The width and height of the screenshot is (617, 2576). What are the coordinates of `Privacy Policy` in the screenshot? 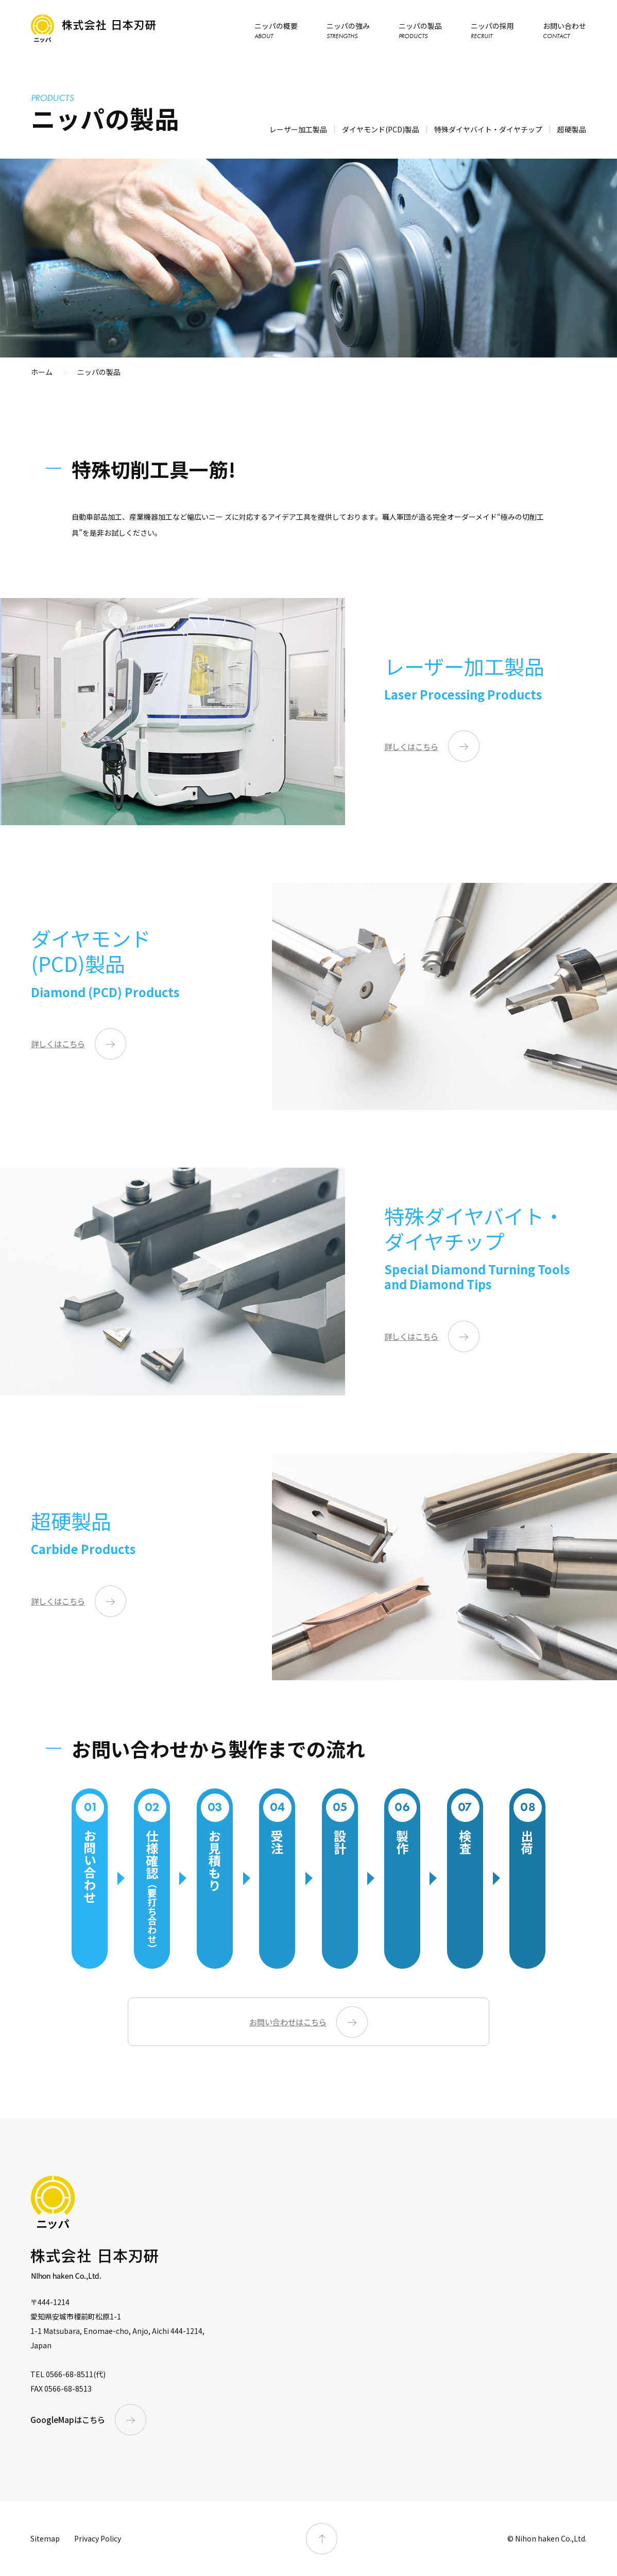 It's located at (97, 2538).